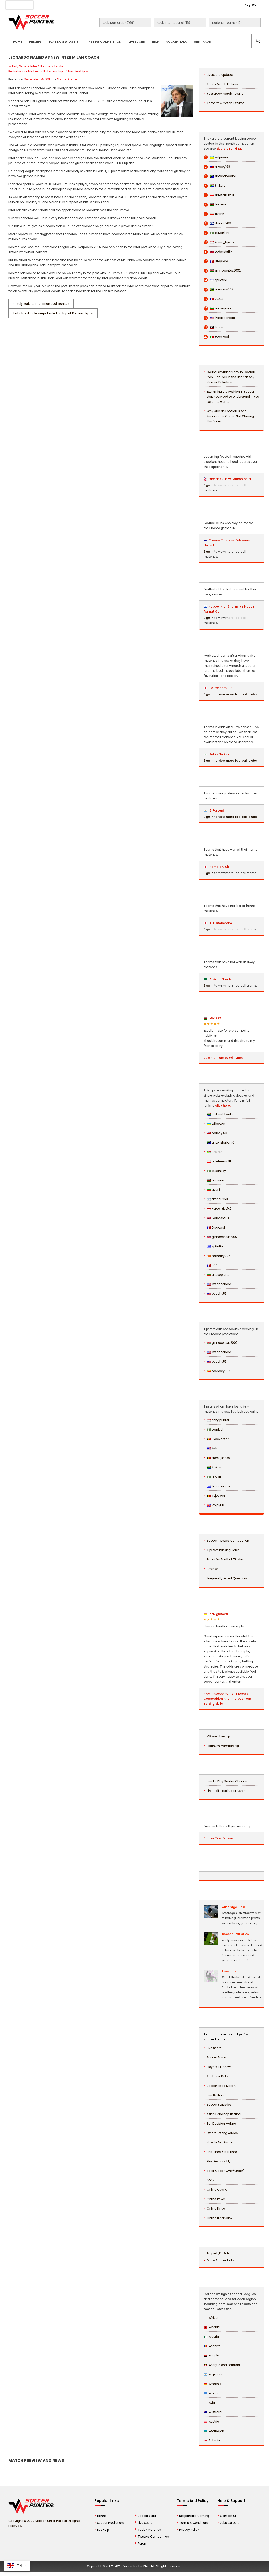 This screenshot has height=2576, width=269. I want to click on eLDonkay, so click(216, 233).